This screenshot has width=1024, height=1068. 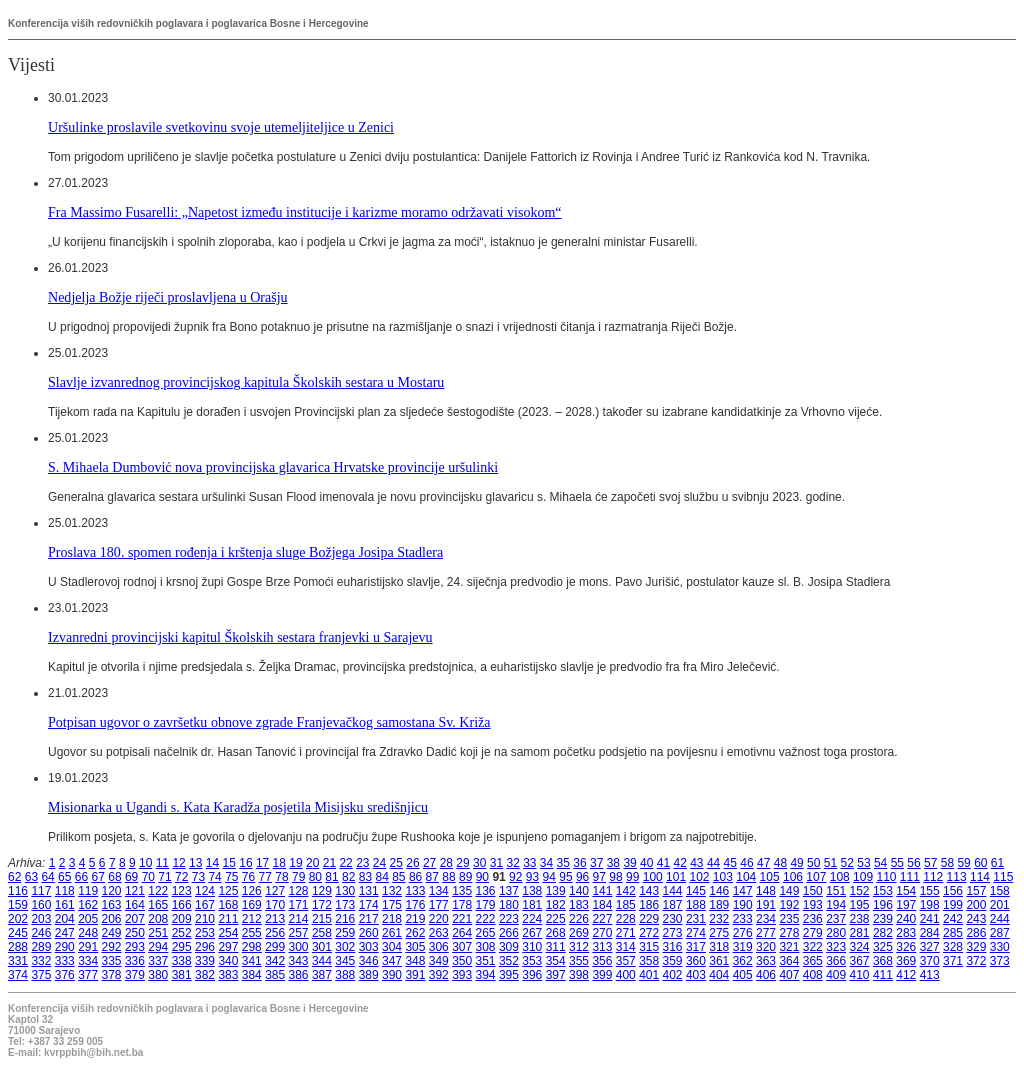 I want to click on 154, so click(x=906, y=891).